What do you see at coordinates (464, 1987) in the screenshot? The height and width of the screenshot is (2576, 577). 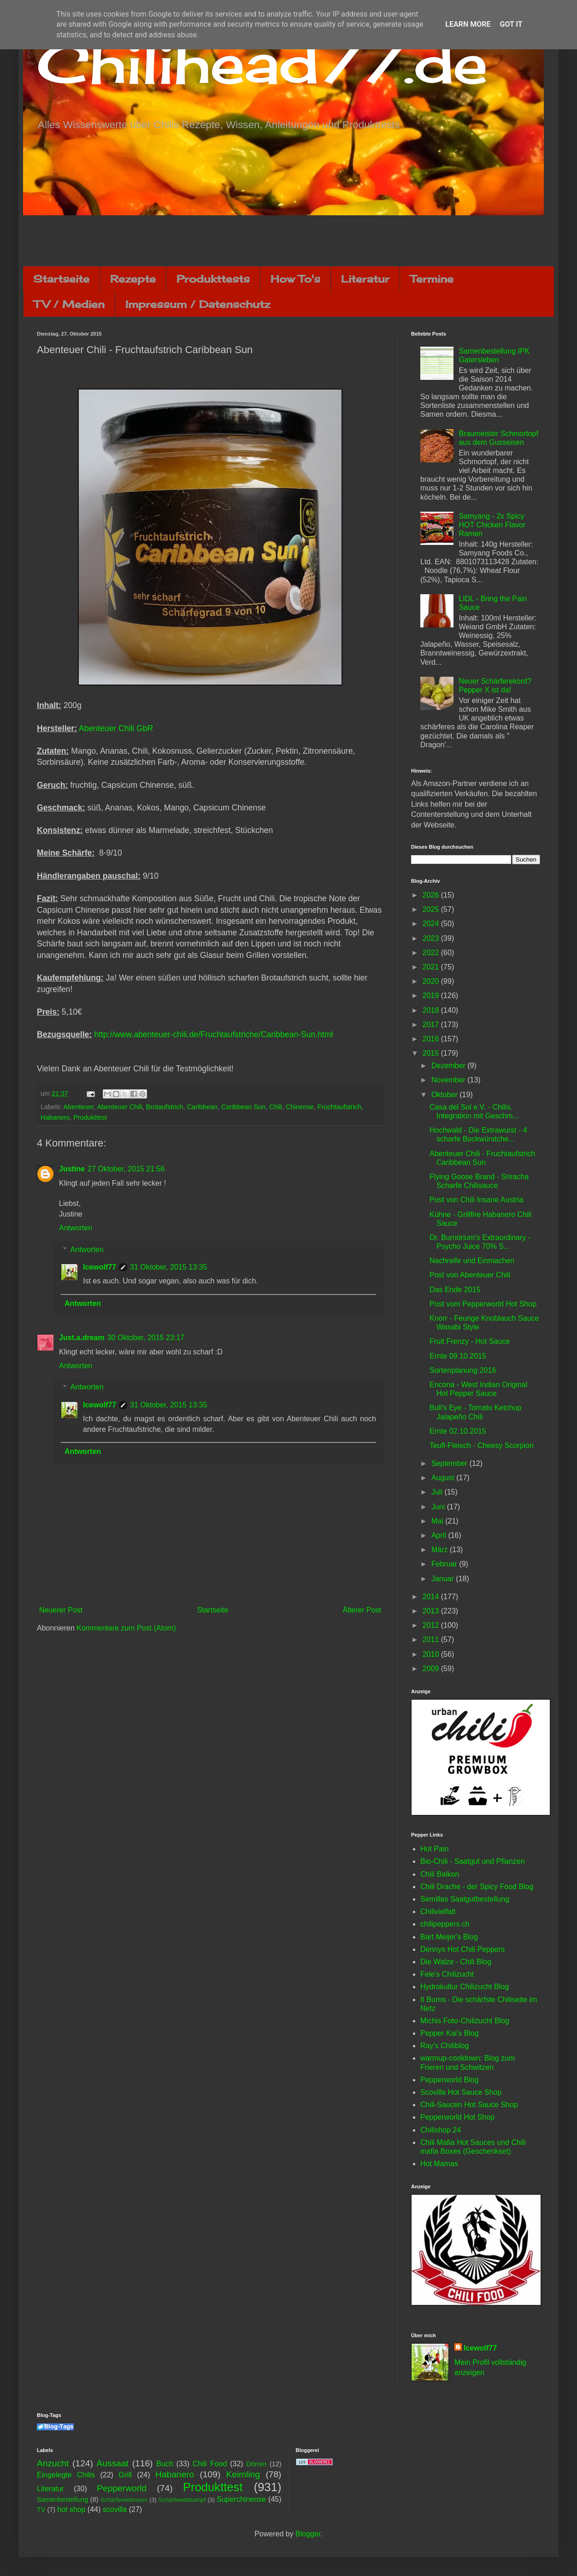 I see `Hydrokultur Chilizucht Blog` at bounding box center [464, 1987].